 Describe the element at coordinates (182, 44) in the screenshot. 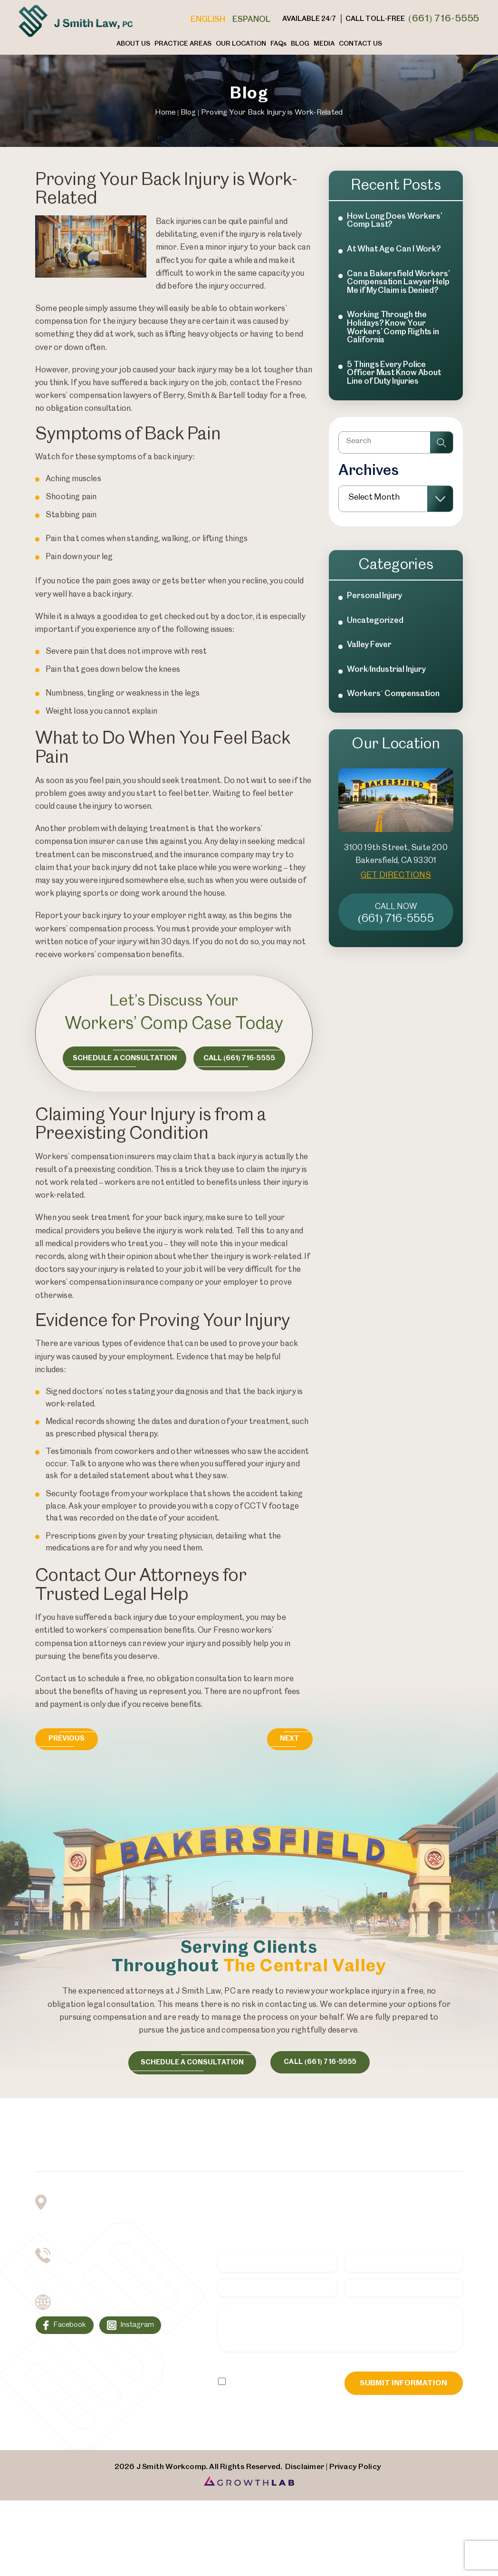

I see `Practice Areas` at that location.